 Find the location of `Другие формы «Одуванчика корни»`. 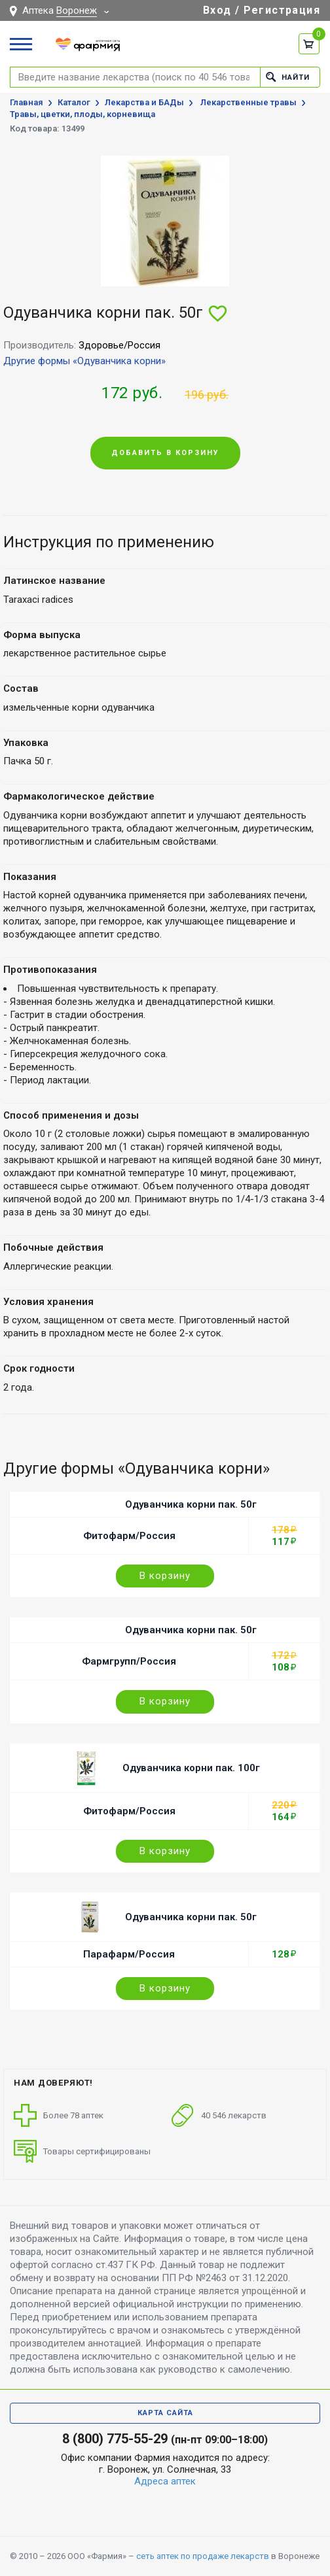

Другие формы «Одуванчика корни» is located at coordinates (84, 361).